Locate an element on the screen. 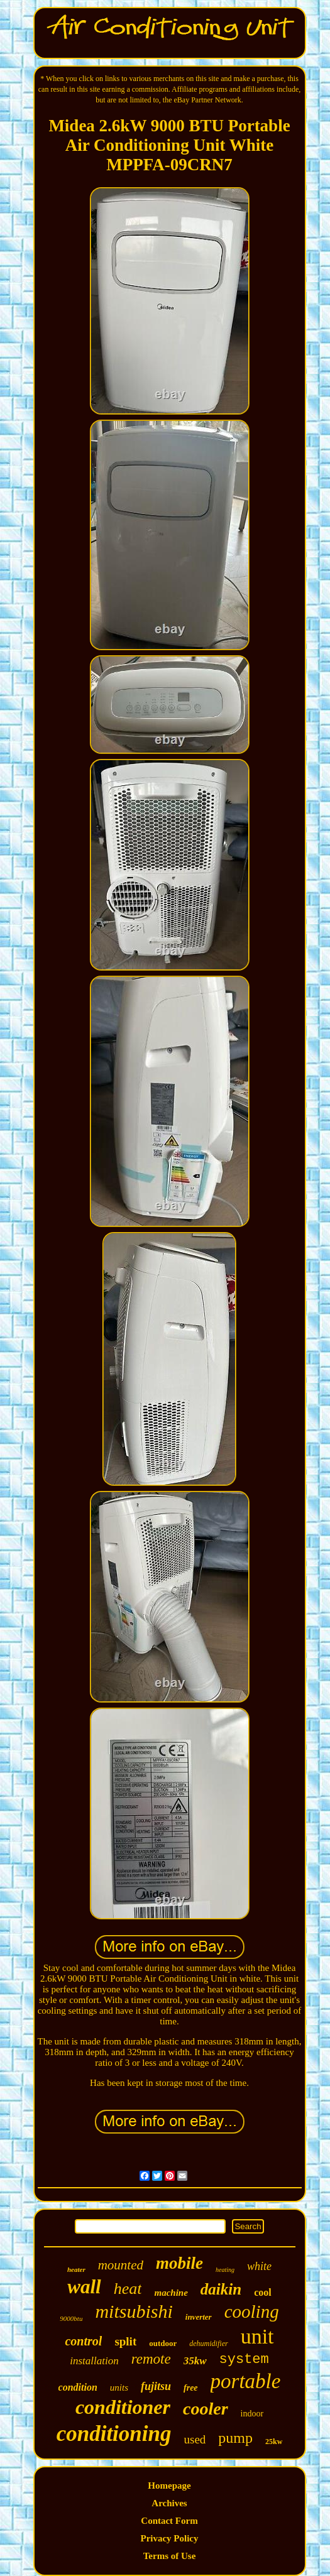  remote is located at coordinates (151, 2359).